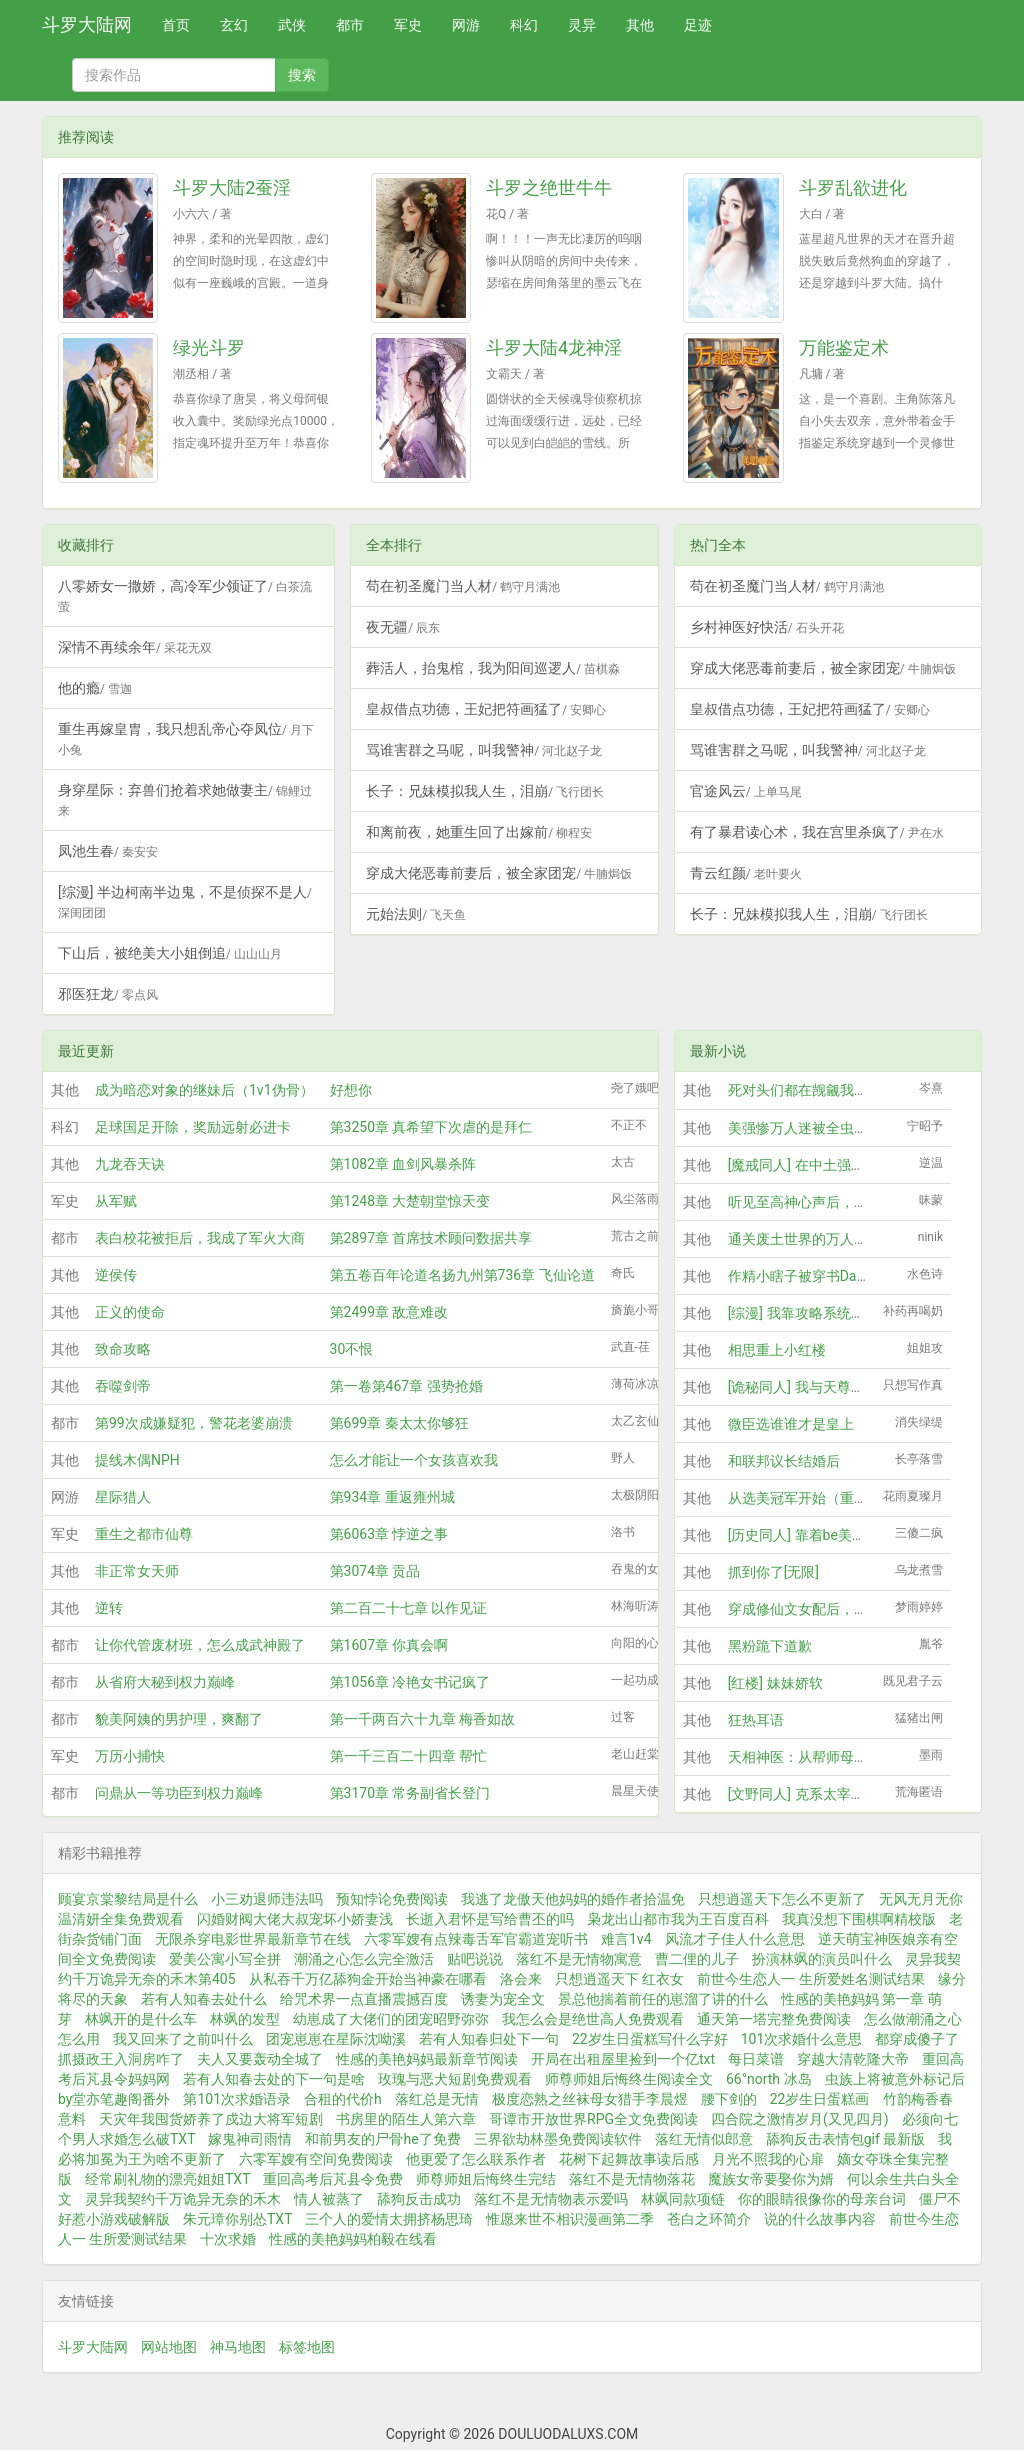 The width and height of the screenshot is (1024, 2450). I want to click on 微臣选谁谁才是皇上, so click(791, 1424).